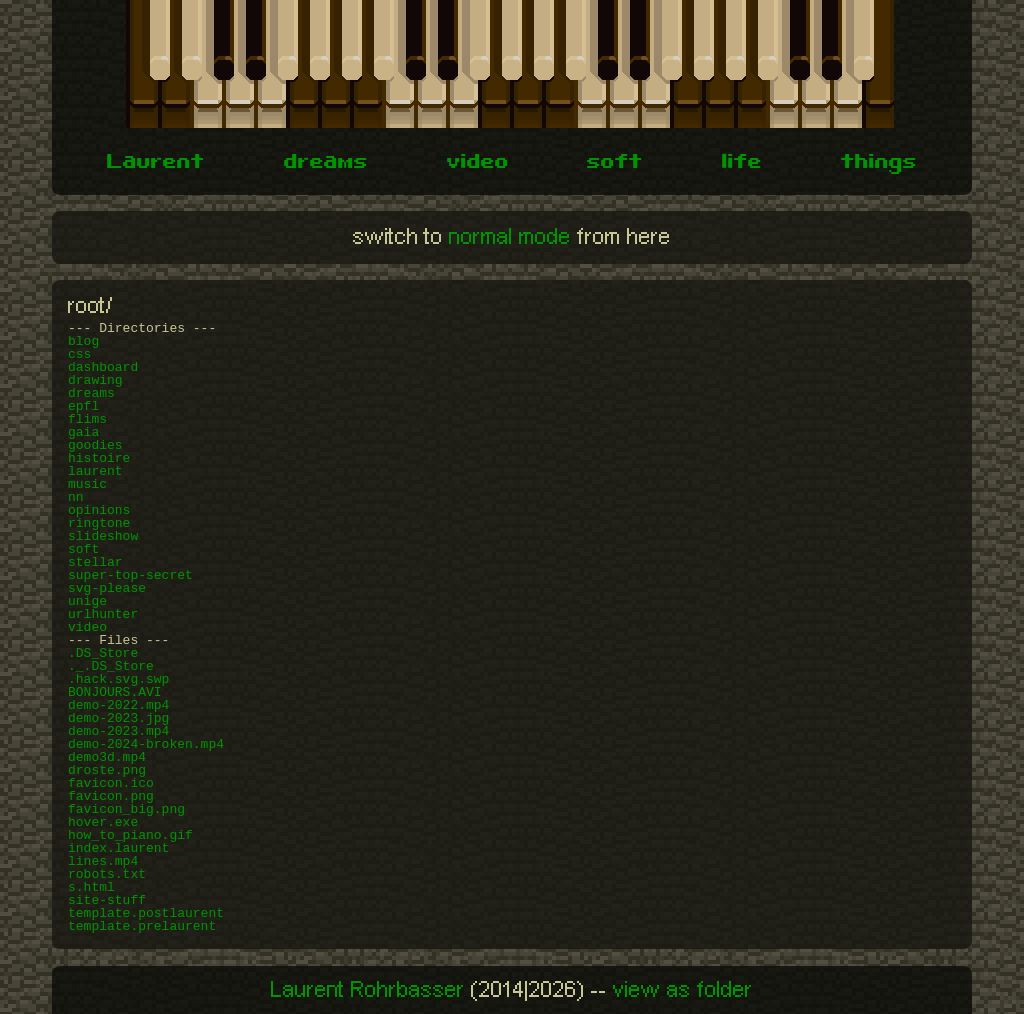 The width and height of the screenshot is (1024, 1014). I want to click on flims, so click(87, 419).